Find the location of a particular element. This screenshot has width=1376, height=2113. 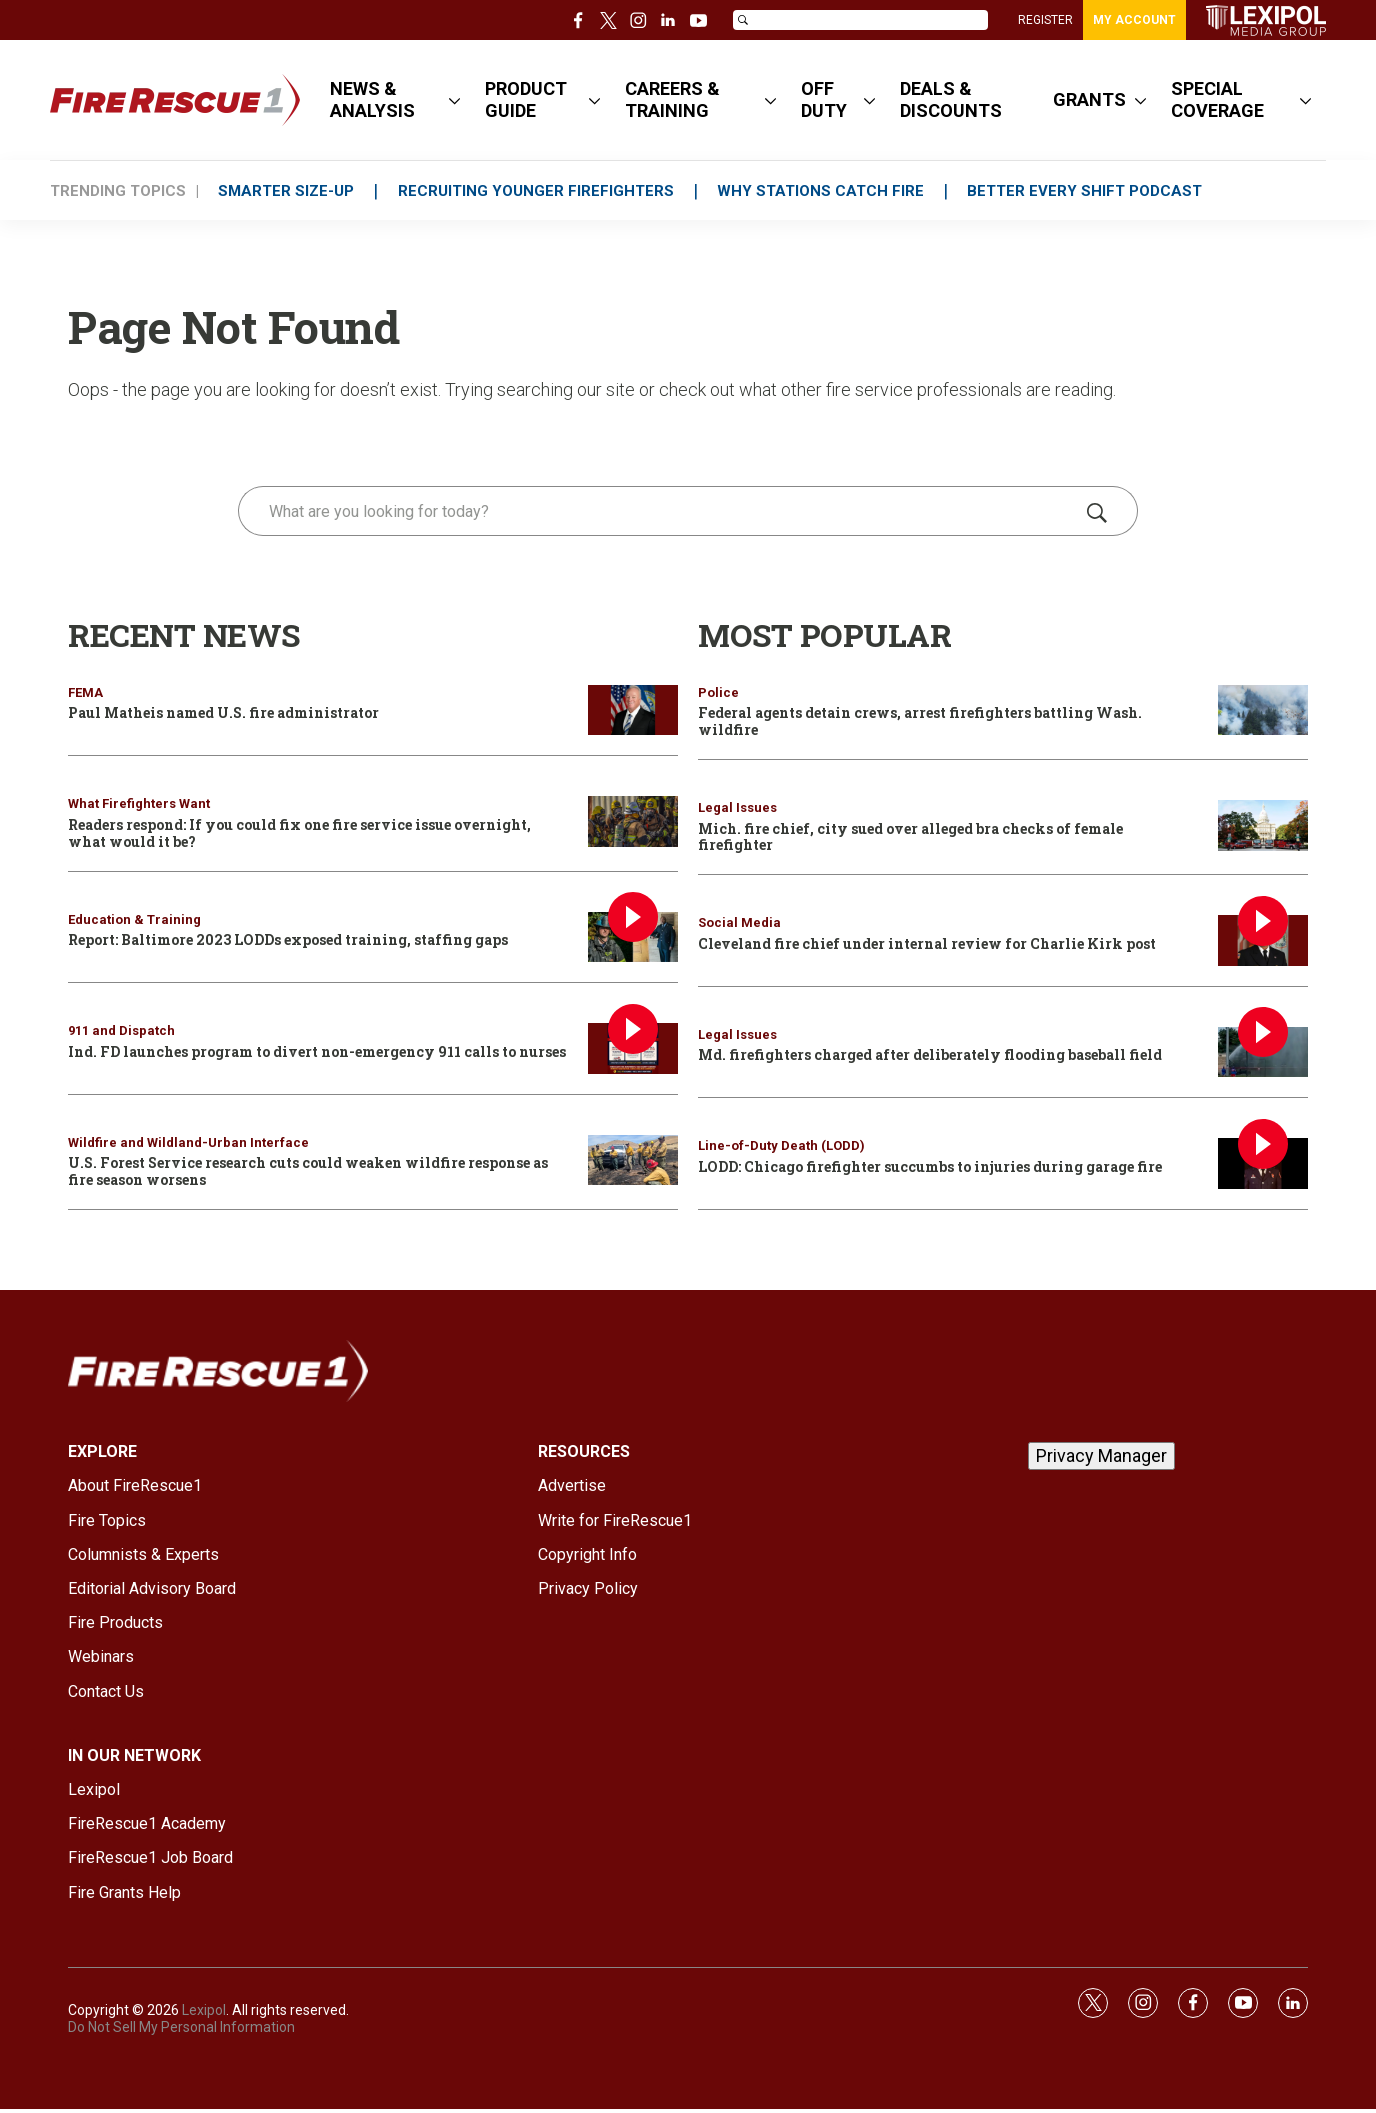

Ind. FD launches program to divert non-emergency 911 calls to nurses is located at coordinates (317, 1051).